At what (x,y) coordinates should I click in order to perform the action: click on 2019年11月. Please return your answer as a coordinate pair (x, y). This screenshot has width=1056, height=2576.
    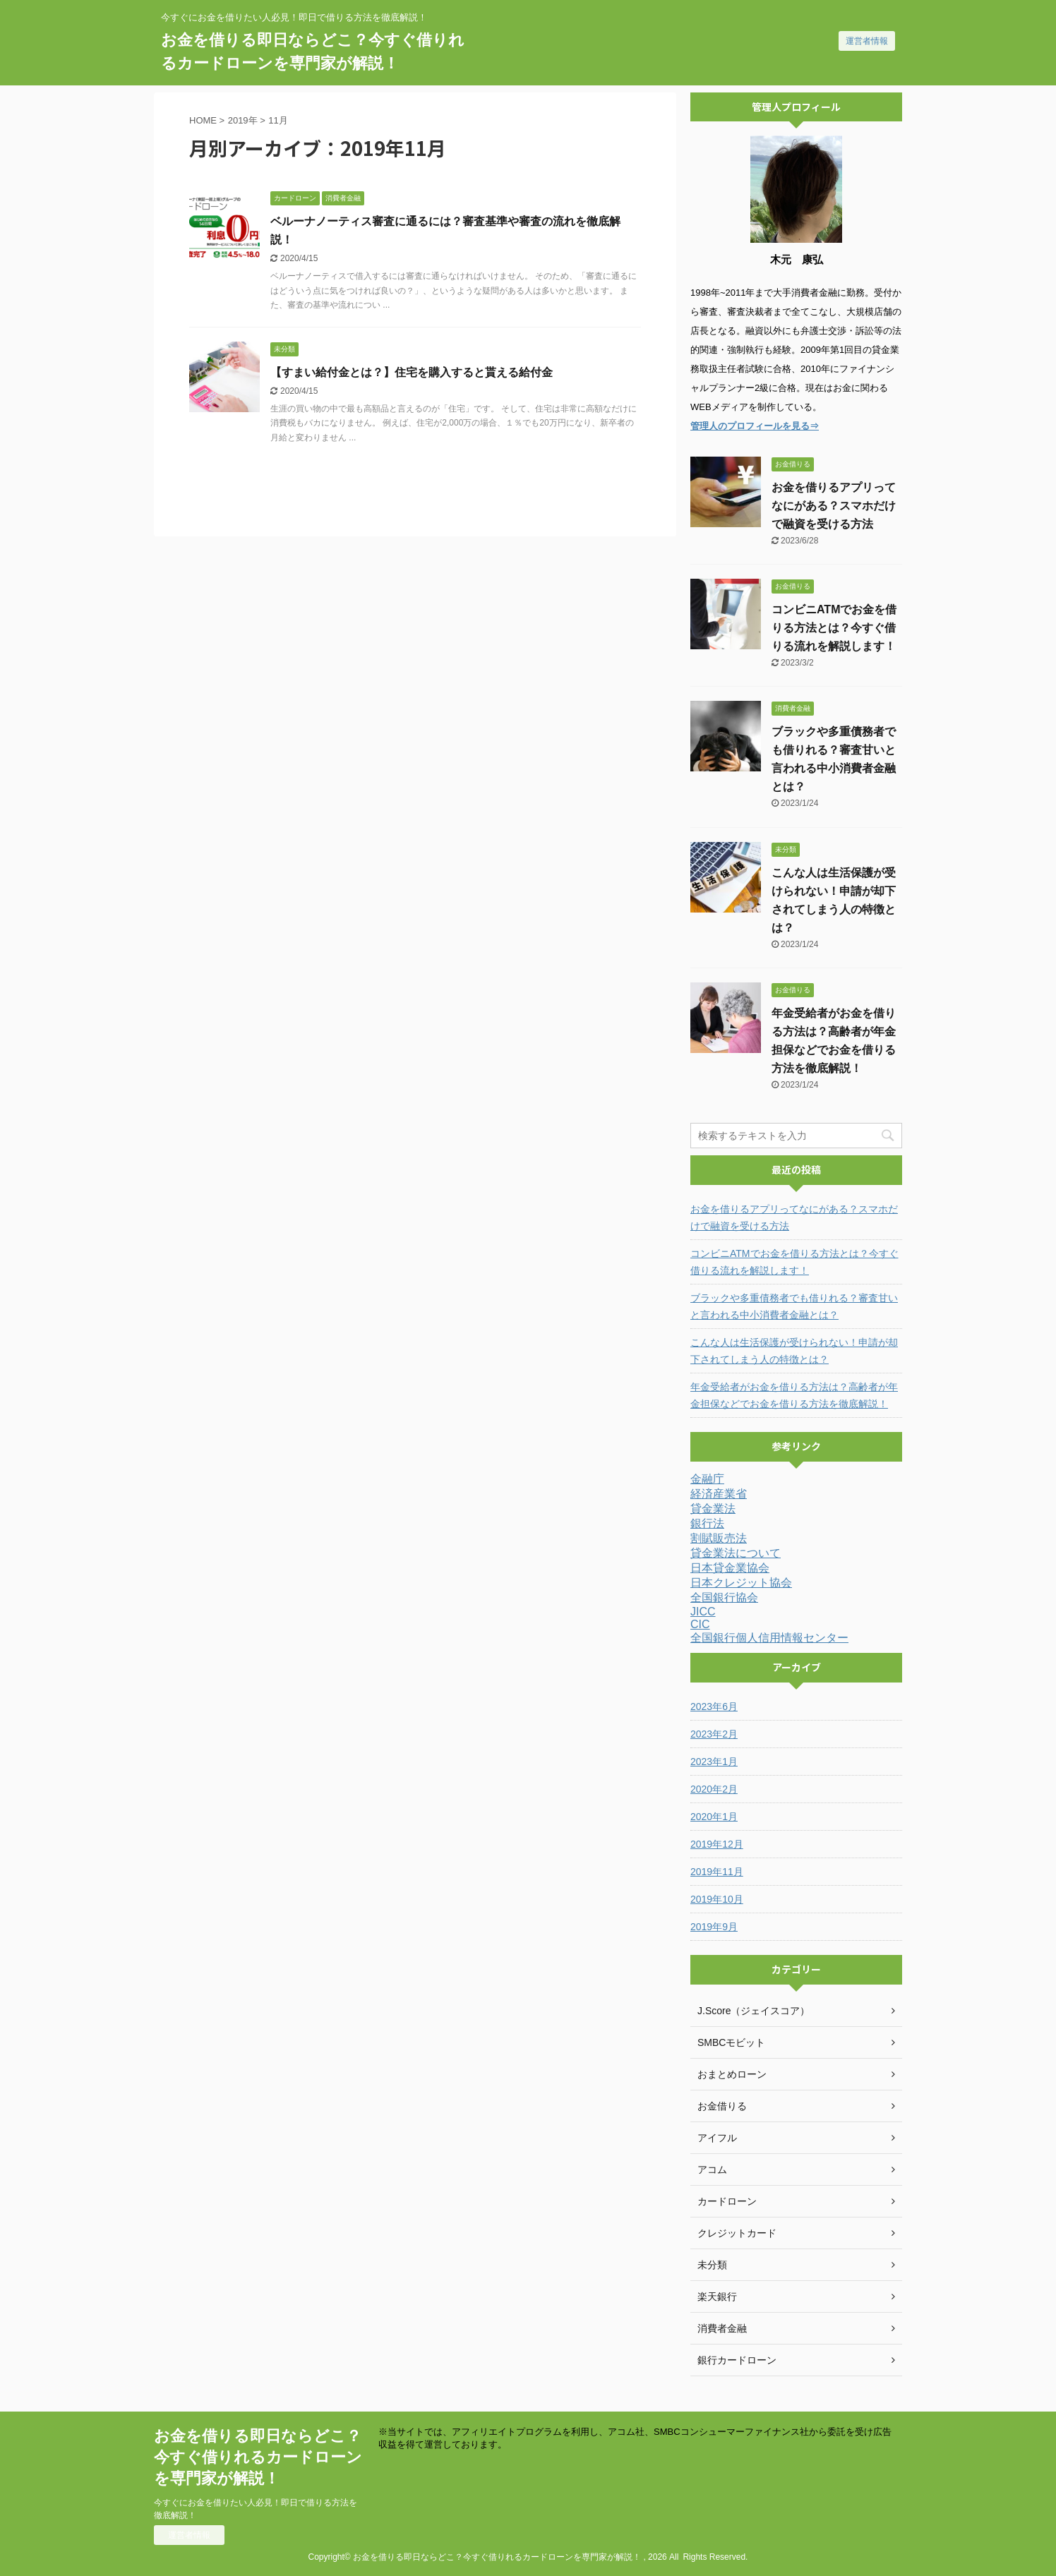
    Looking at the image, I should click on (716, 1871).